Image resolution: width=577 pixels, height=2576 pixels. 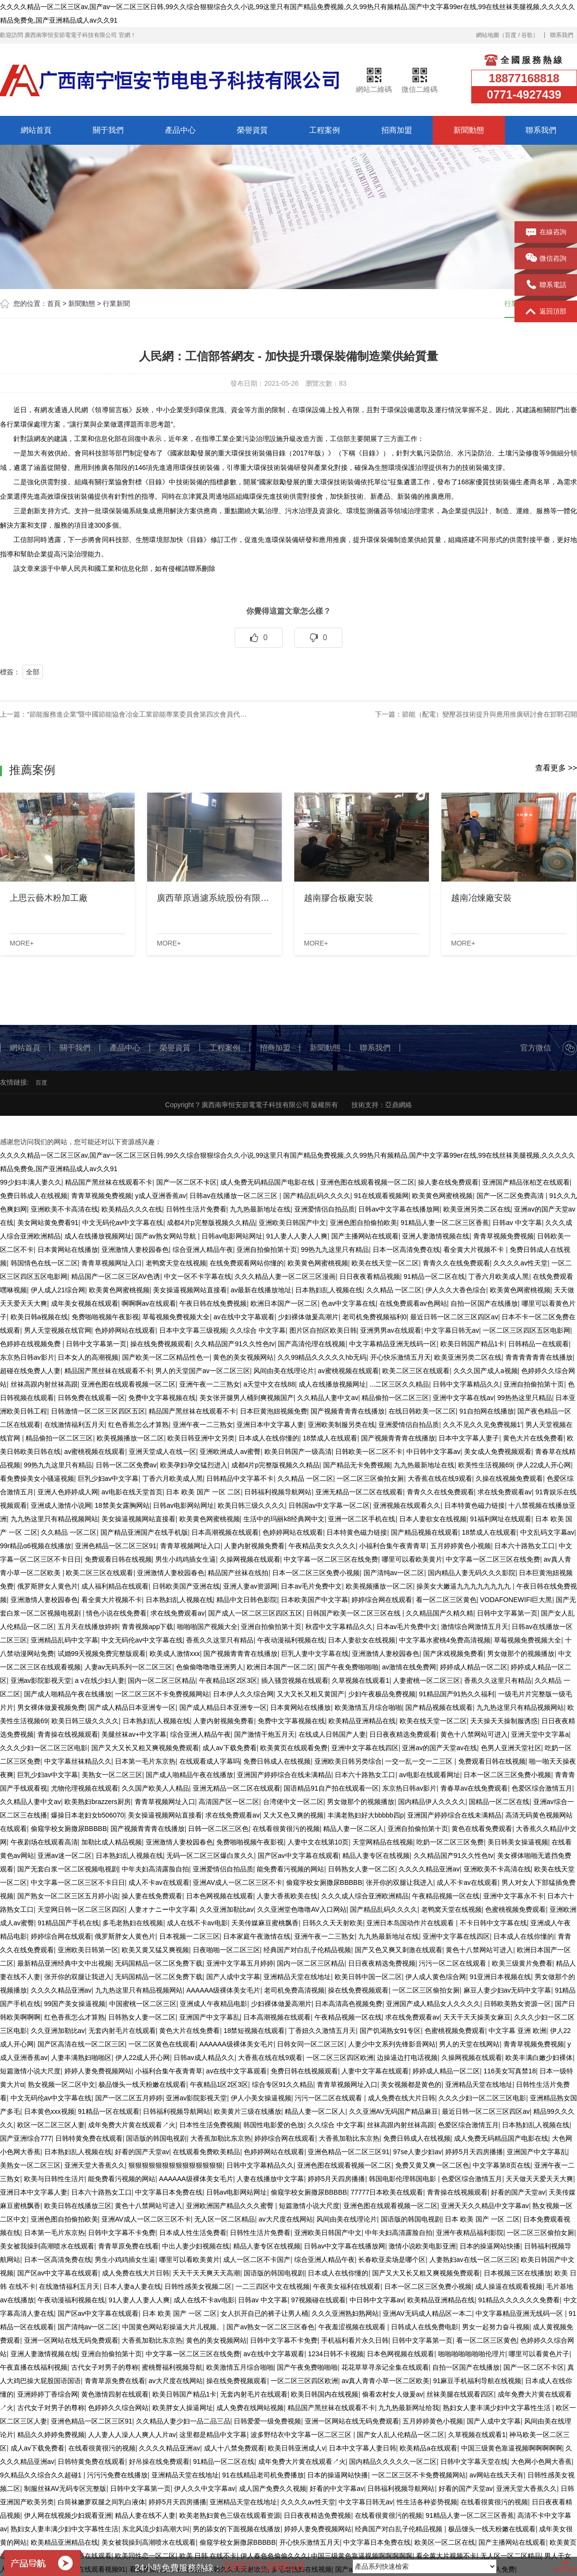 What do you see at coordinates (111, 1263) in the screenshot?
I see `青青草视频网址入口` at bounding box center [111, 1263].